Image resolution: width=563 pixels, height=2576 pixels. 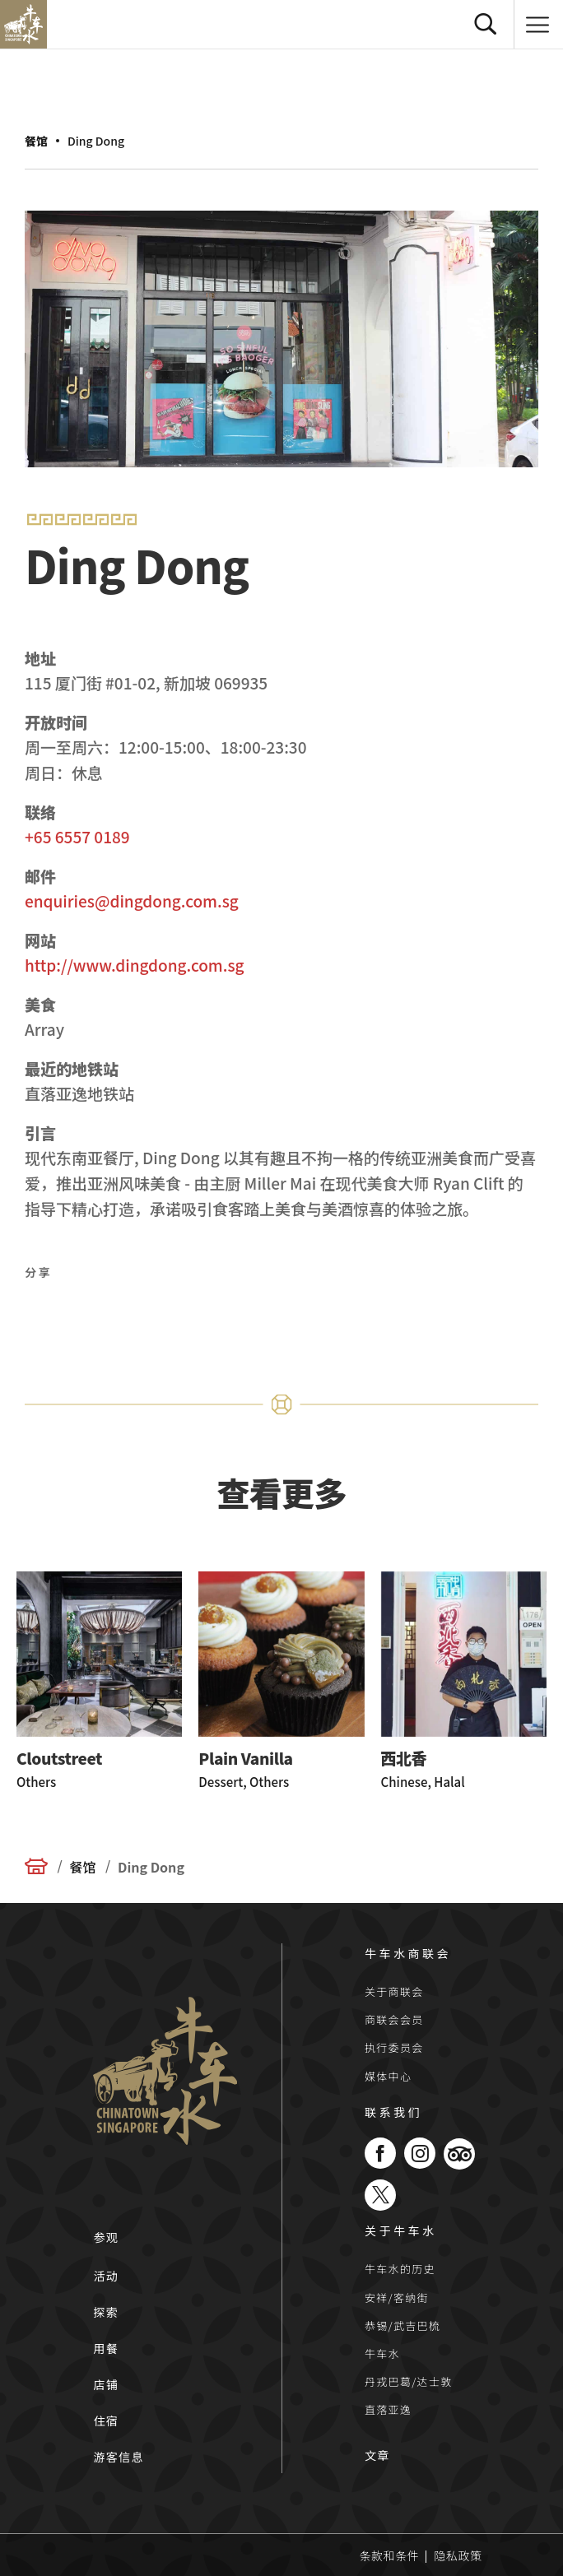 I want to click on +65 6557 0189, so click(x=77, y=836).